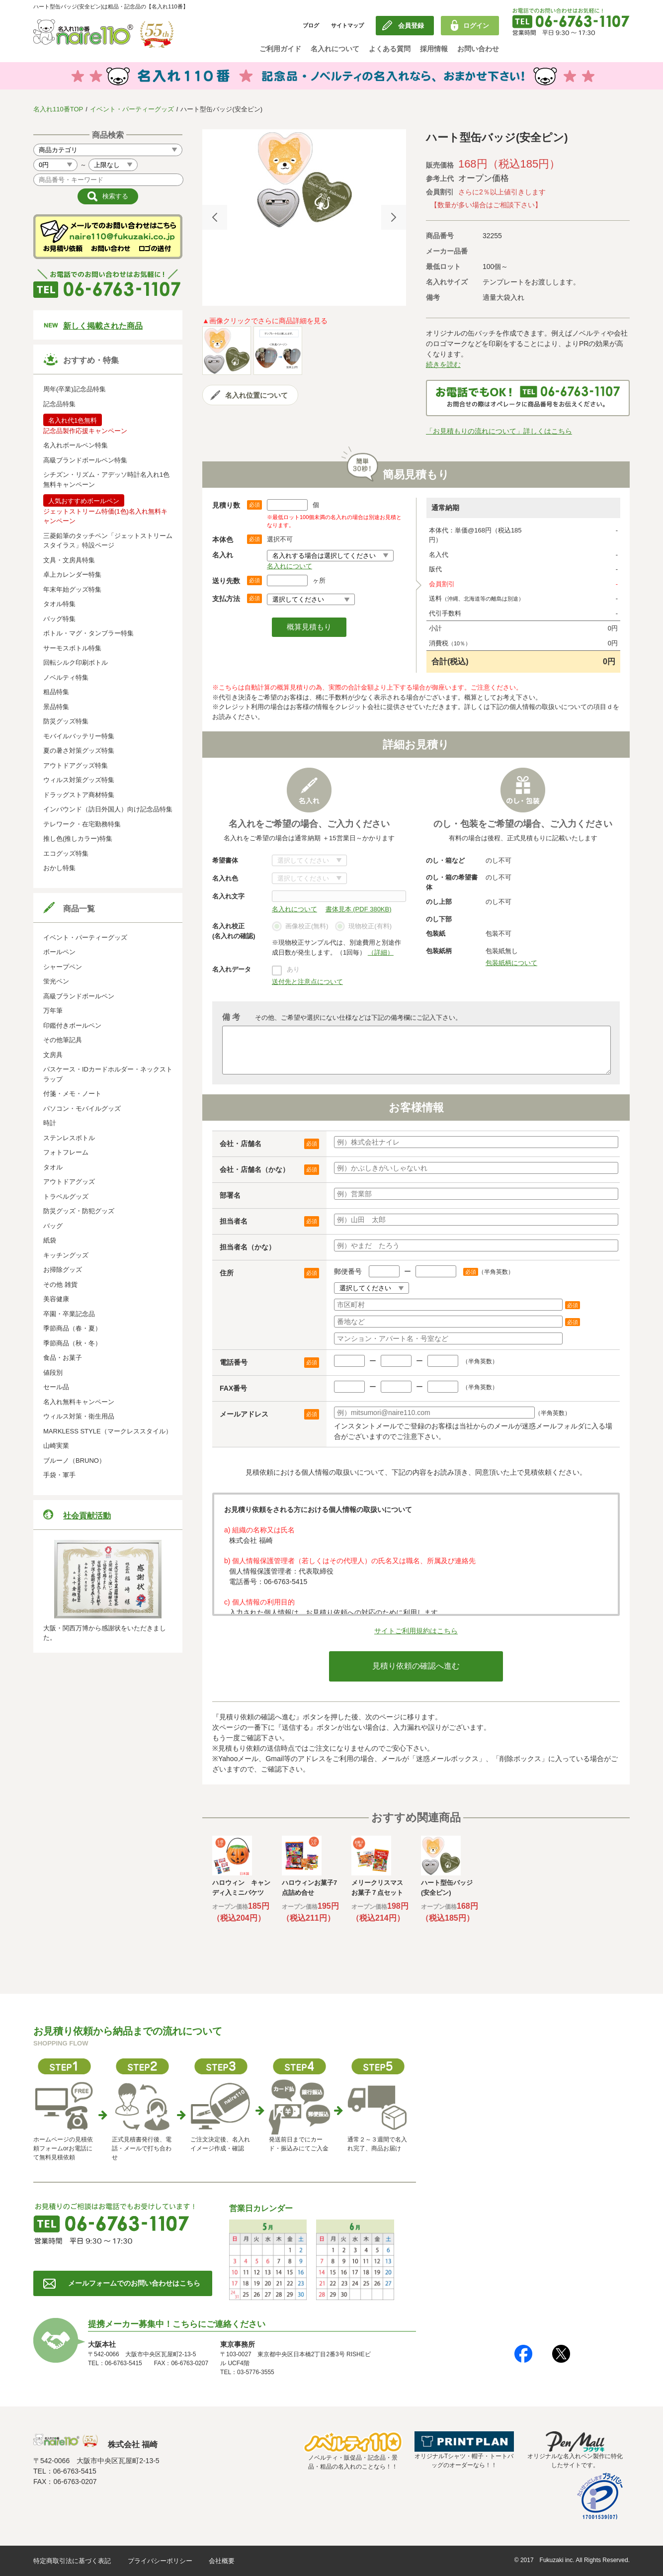  What do you see at coordinates (107, 1431) in the screenshot?
I see `MARKLESS STYLE（マークレススタイル）` at bounding box center [107, 1431].